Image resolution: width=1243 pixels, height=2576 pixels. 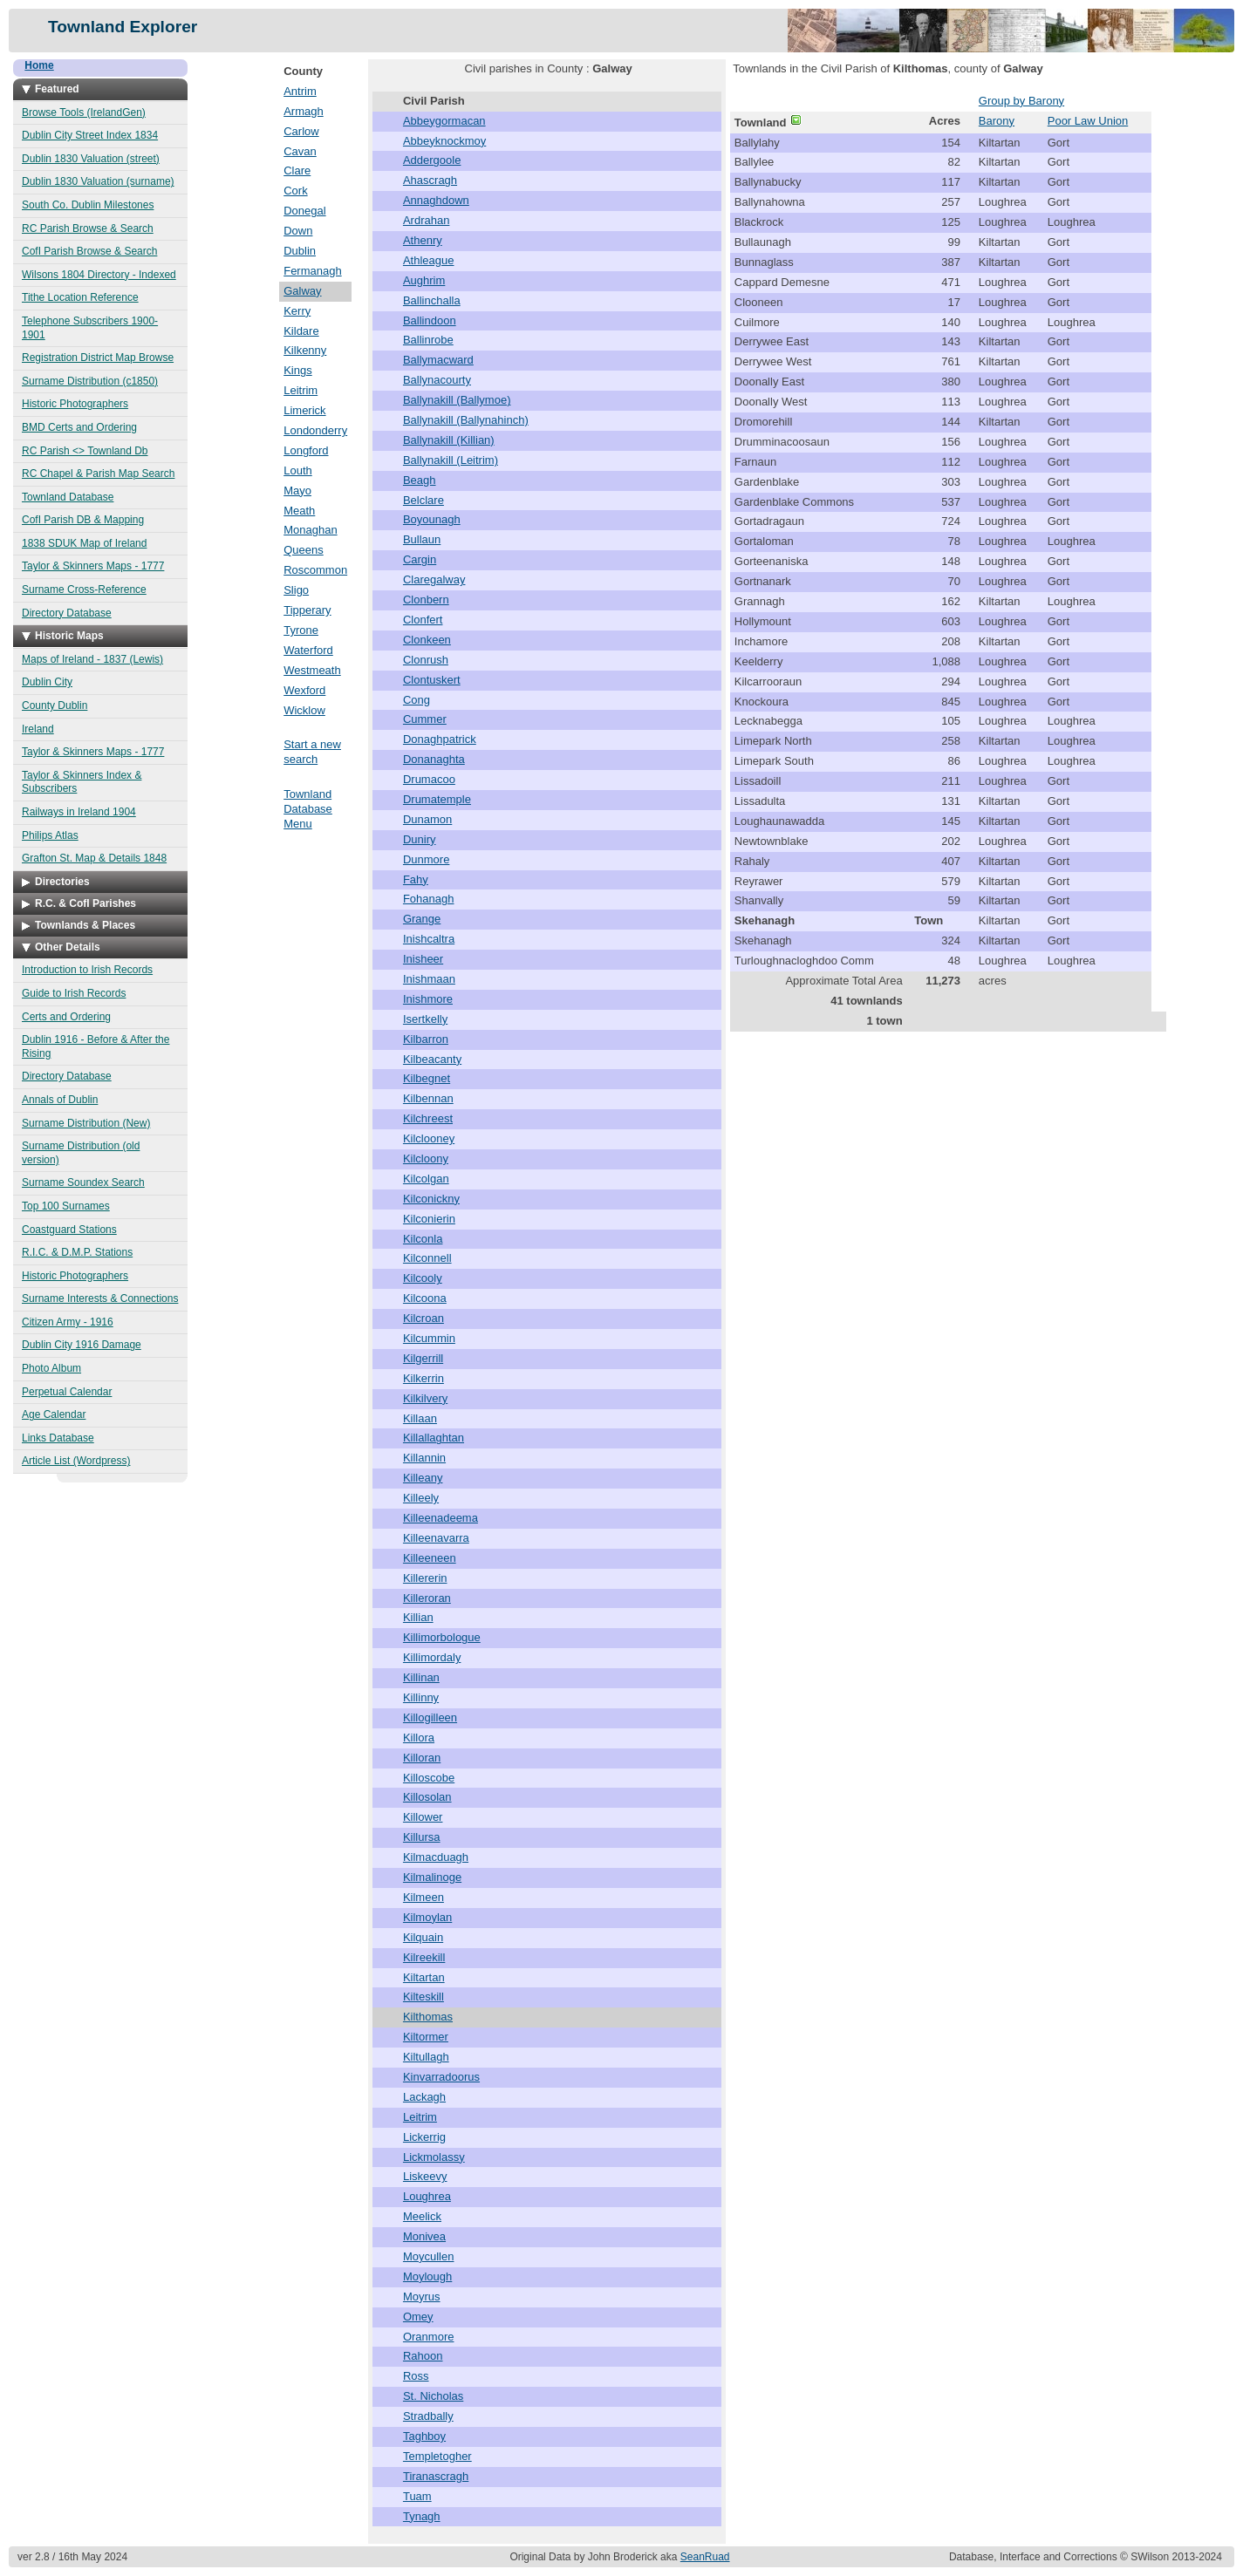 What do you see at coordinates (299, 250) in the screenshot?
I see `Dublin` at bounding box center [299, 250].